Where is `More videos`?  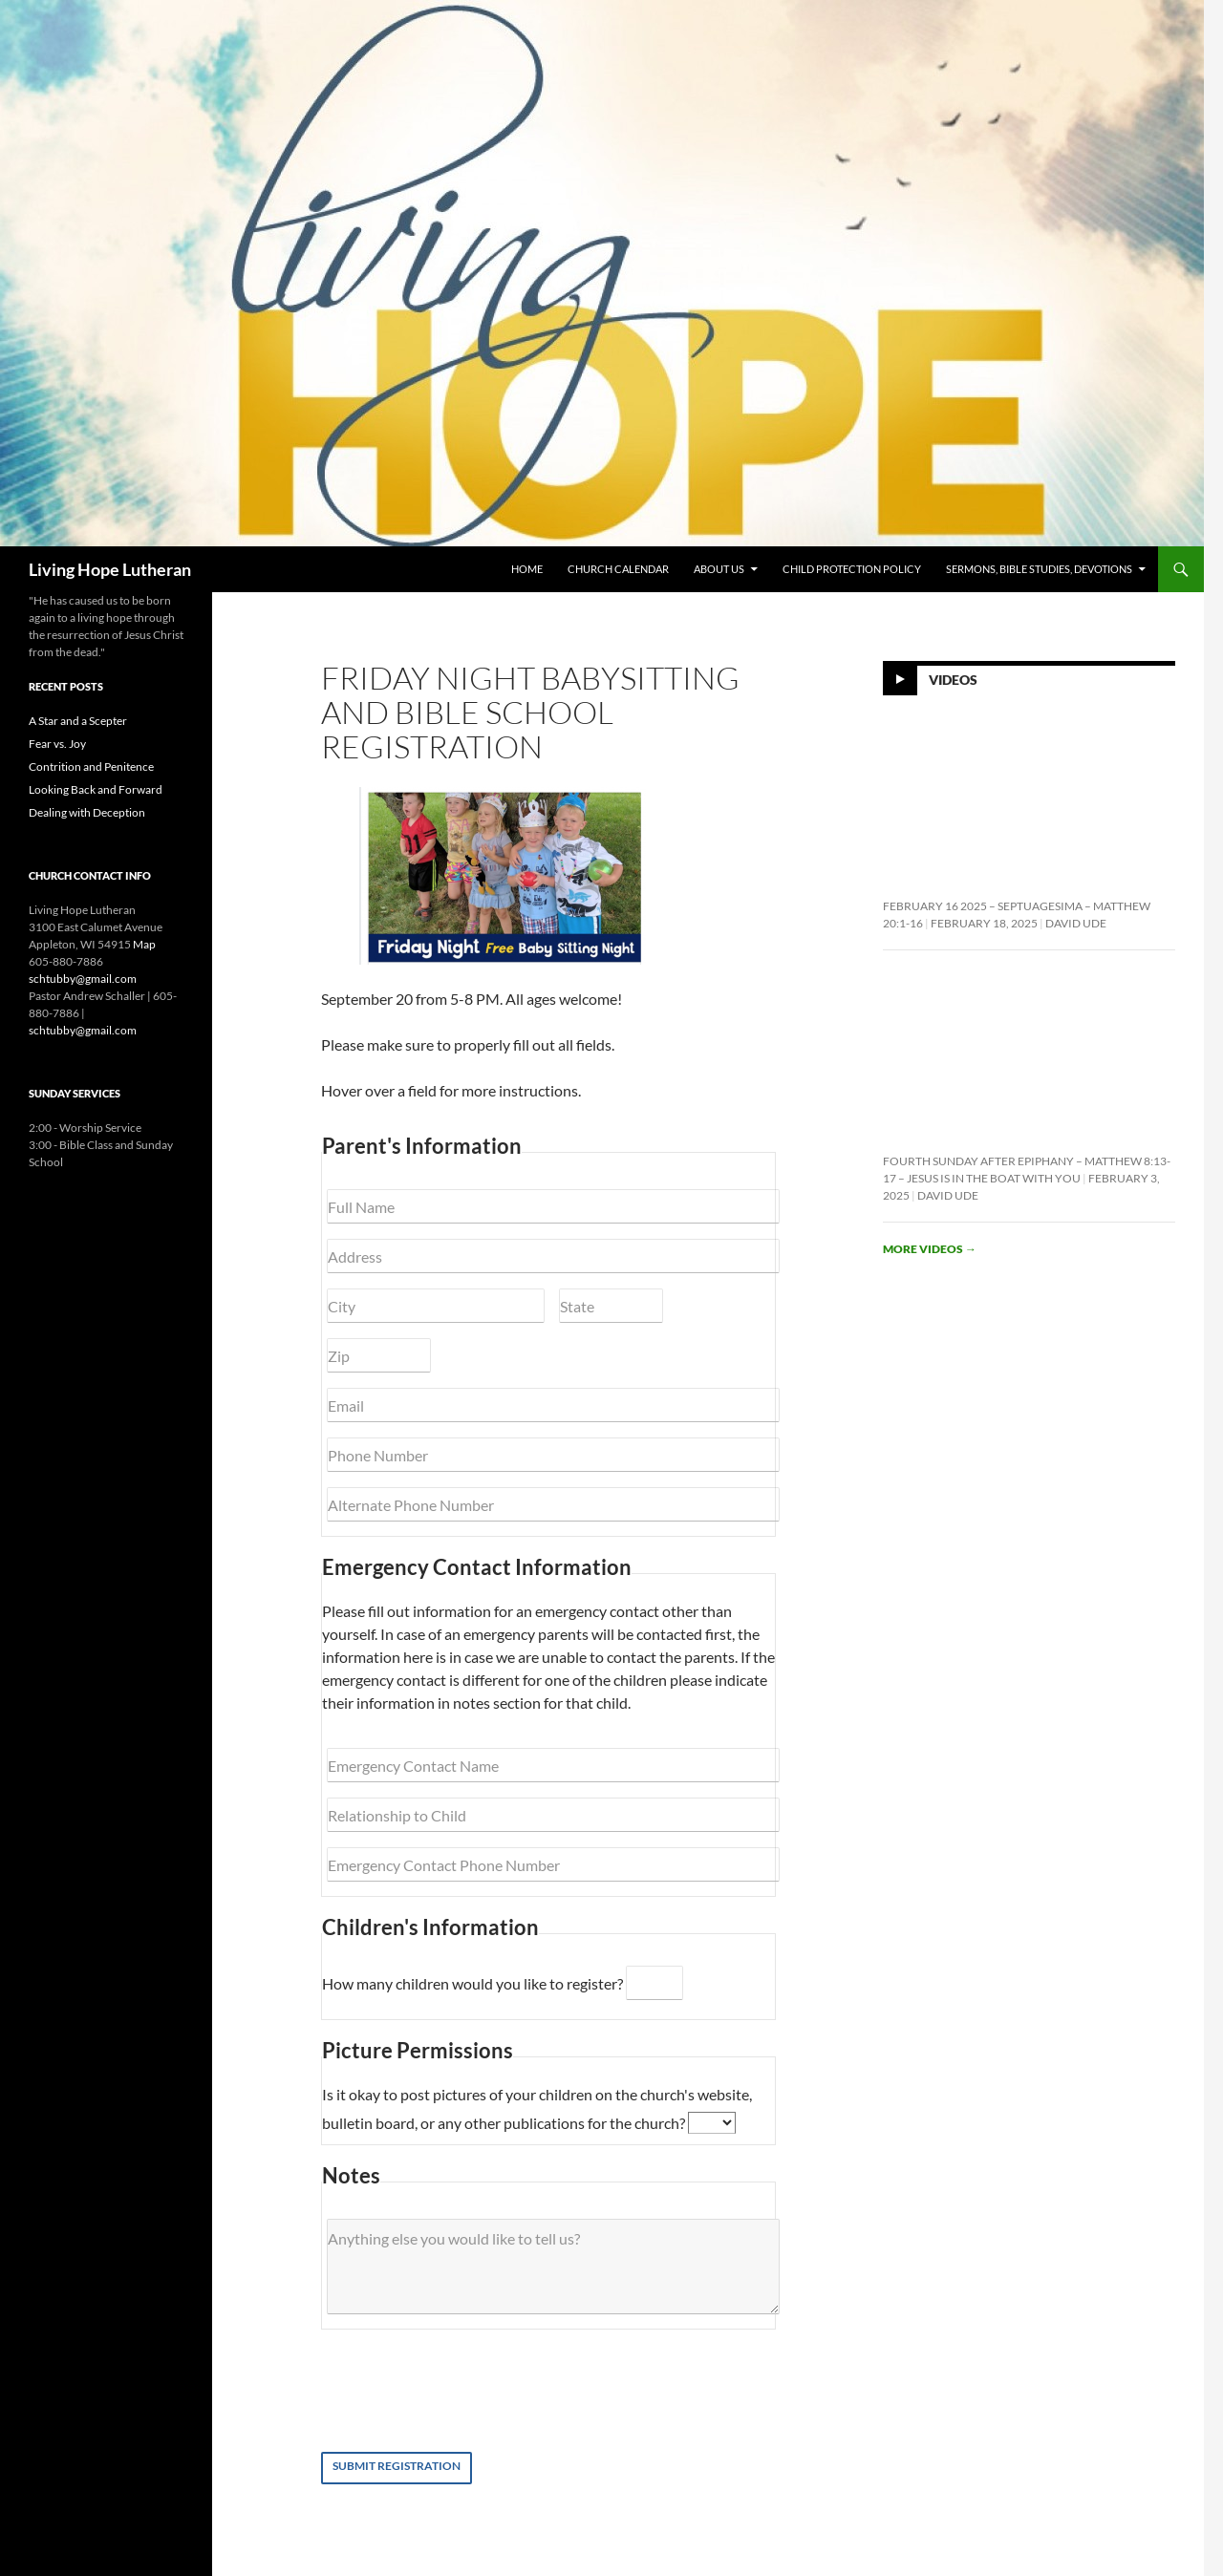 More videos is located at coordinates (929, 1249).